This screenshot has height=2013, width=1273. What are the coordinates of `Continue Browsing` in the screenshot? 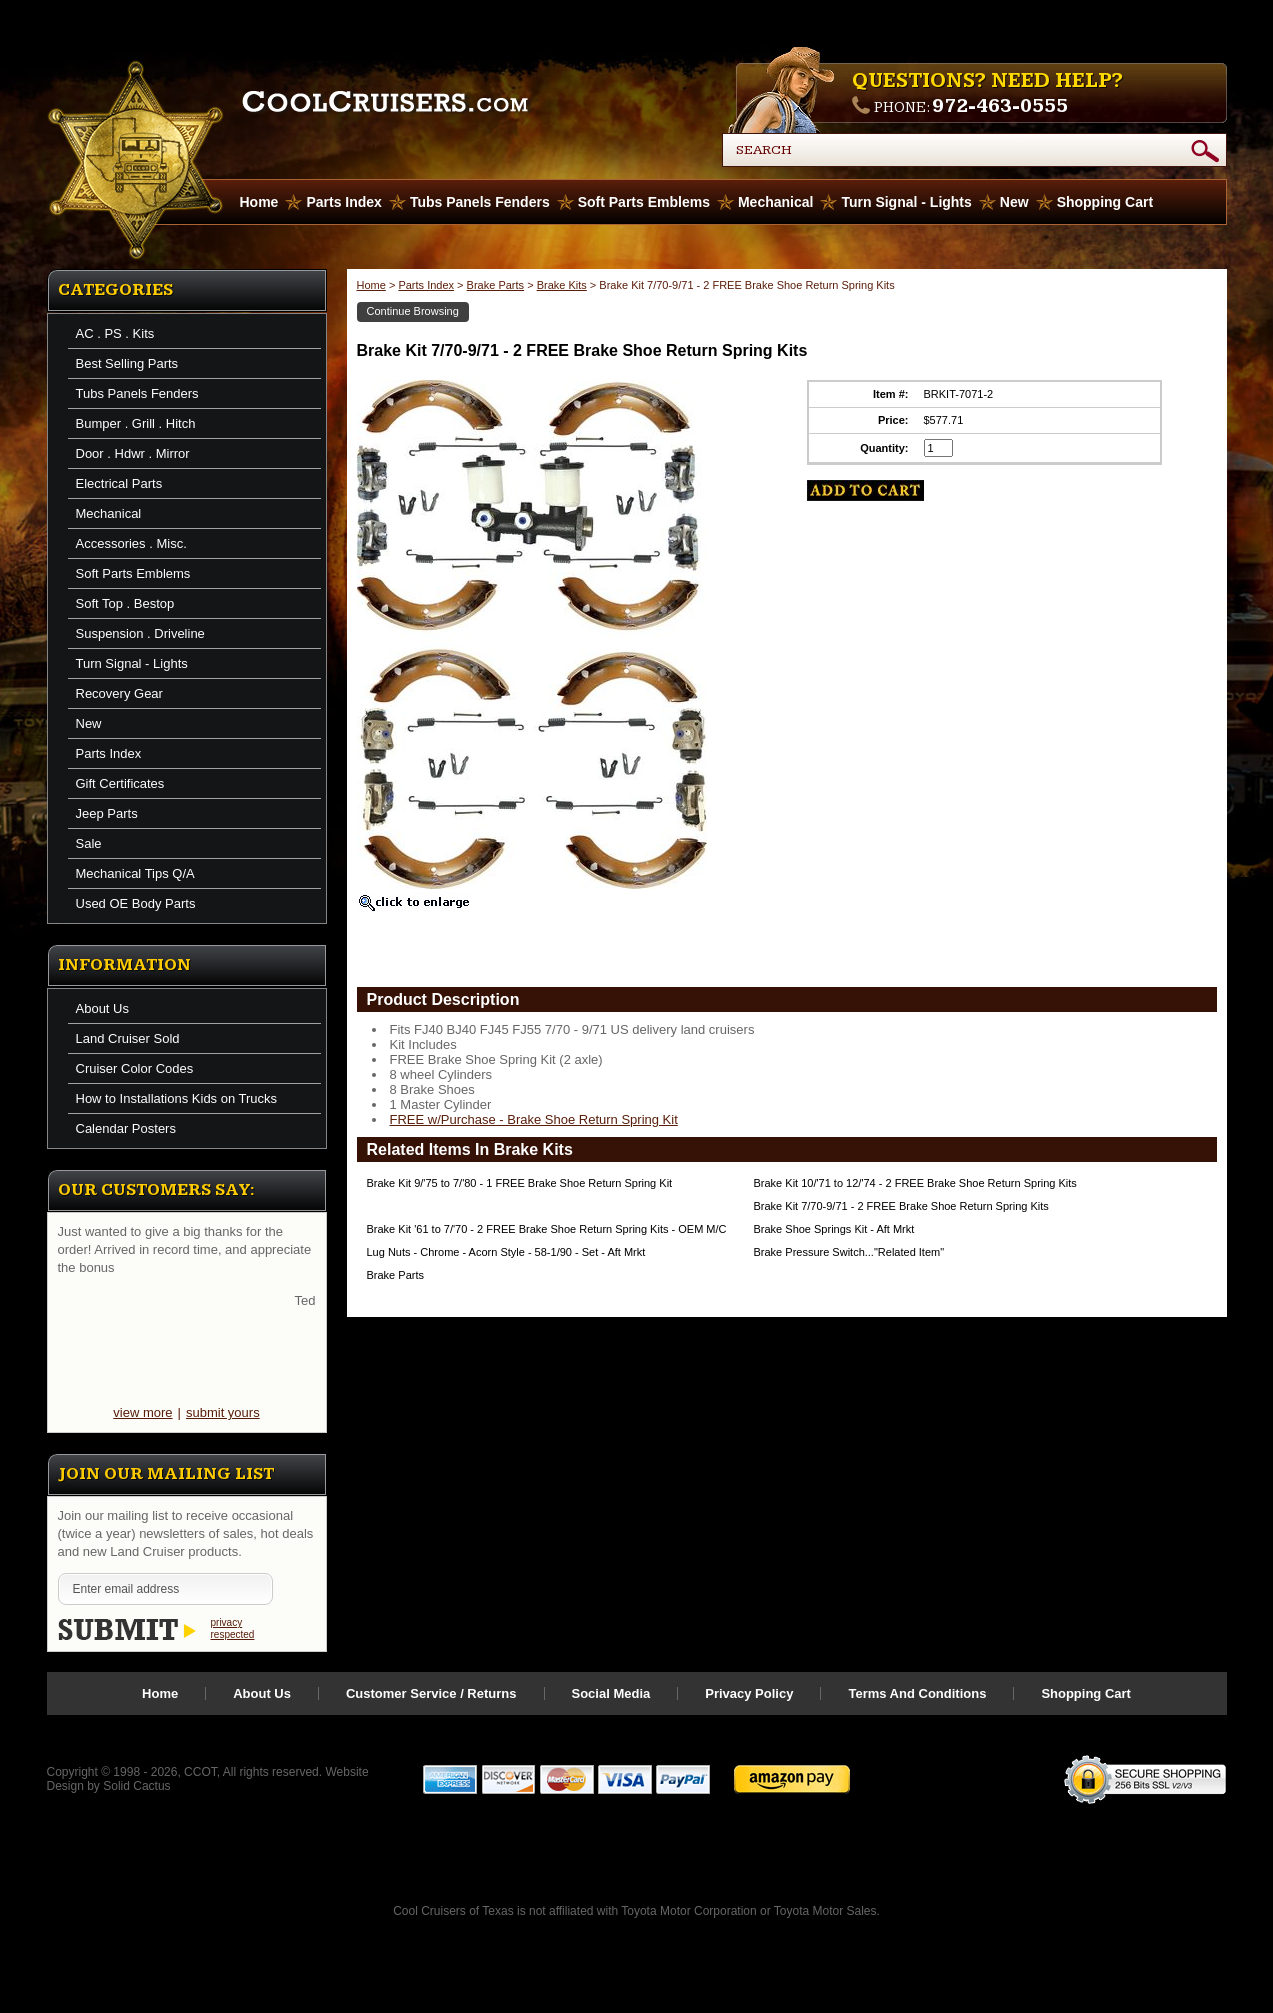 It's located at (413, 311).